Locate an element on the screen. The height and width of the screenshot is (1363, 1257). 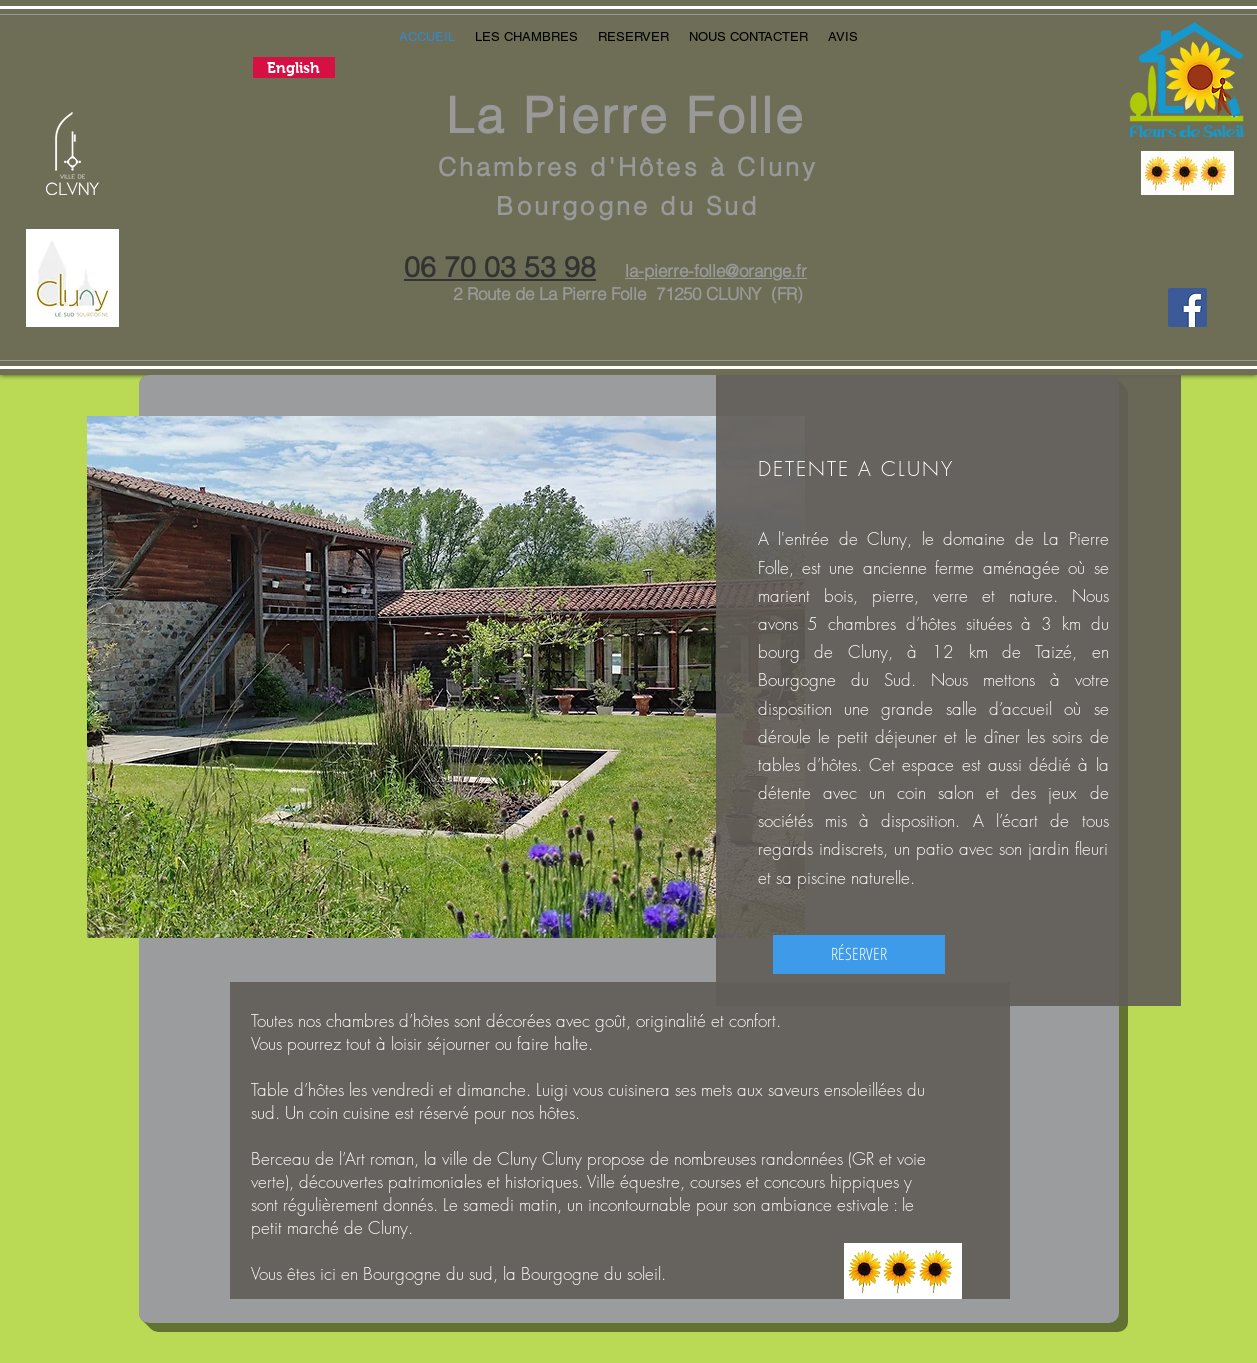
[RÉSERVER] is located at coordinates (859, 954).